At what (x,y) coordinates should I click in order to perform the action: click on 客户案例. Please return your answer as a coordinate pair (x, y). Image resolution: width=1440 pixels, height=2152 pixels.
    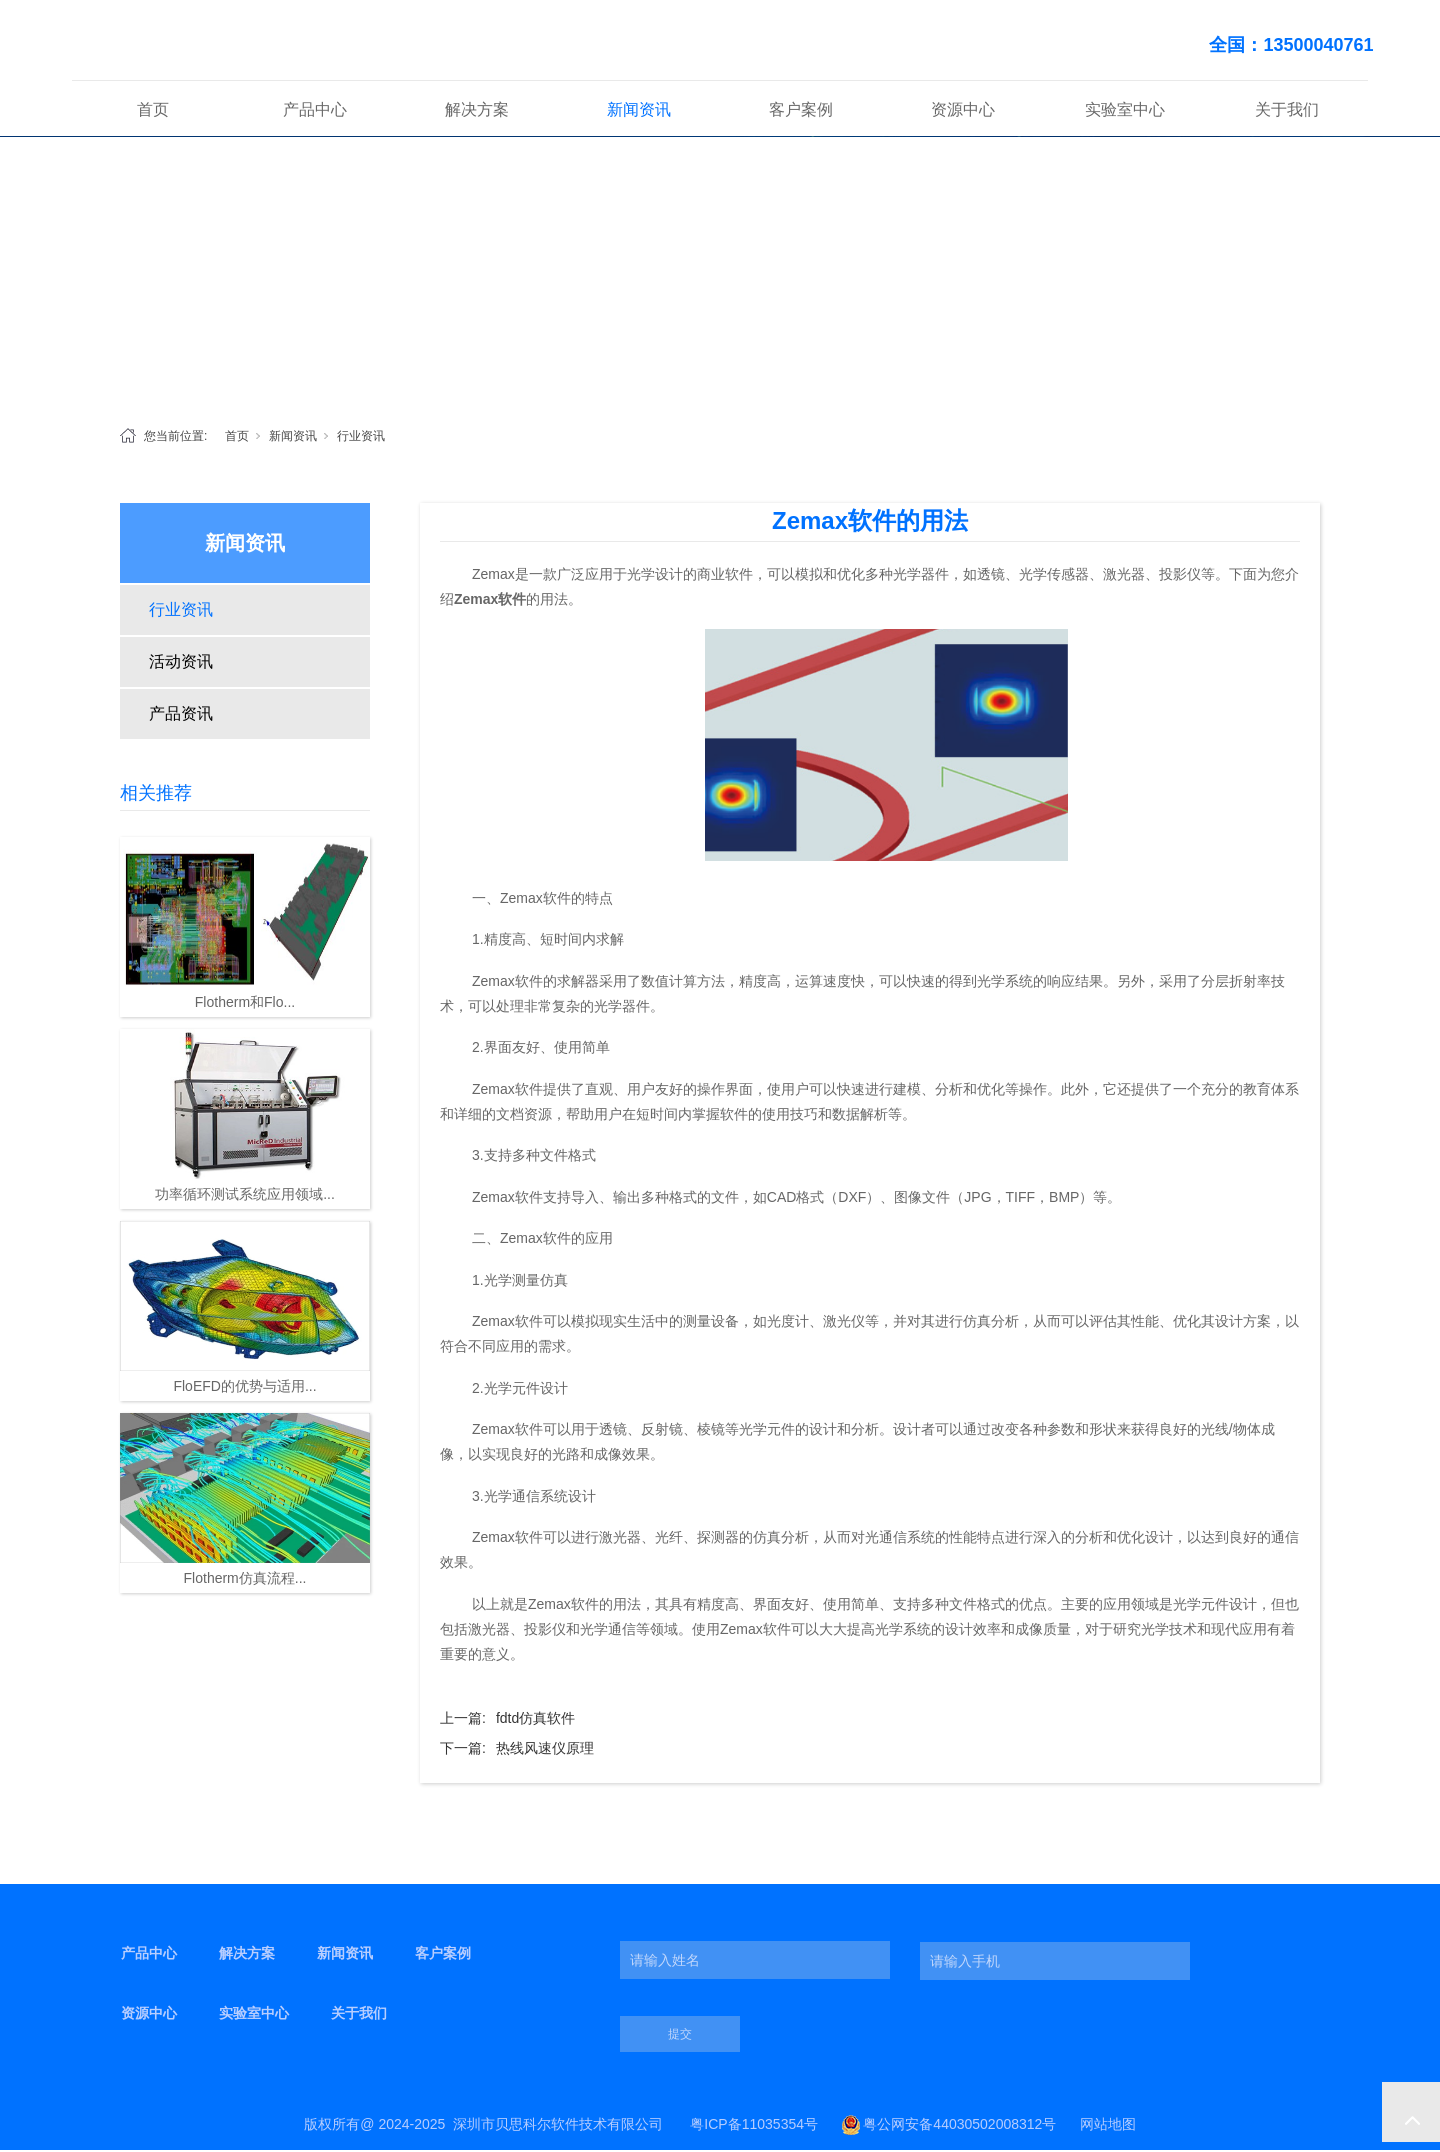
    Looking at the image, I should click on (801, 111).